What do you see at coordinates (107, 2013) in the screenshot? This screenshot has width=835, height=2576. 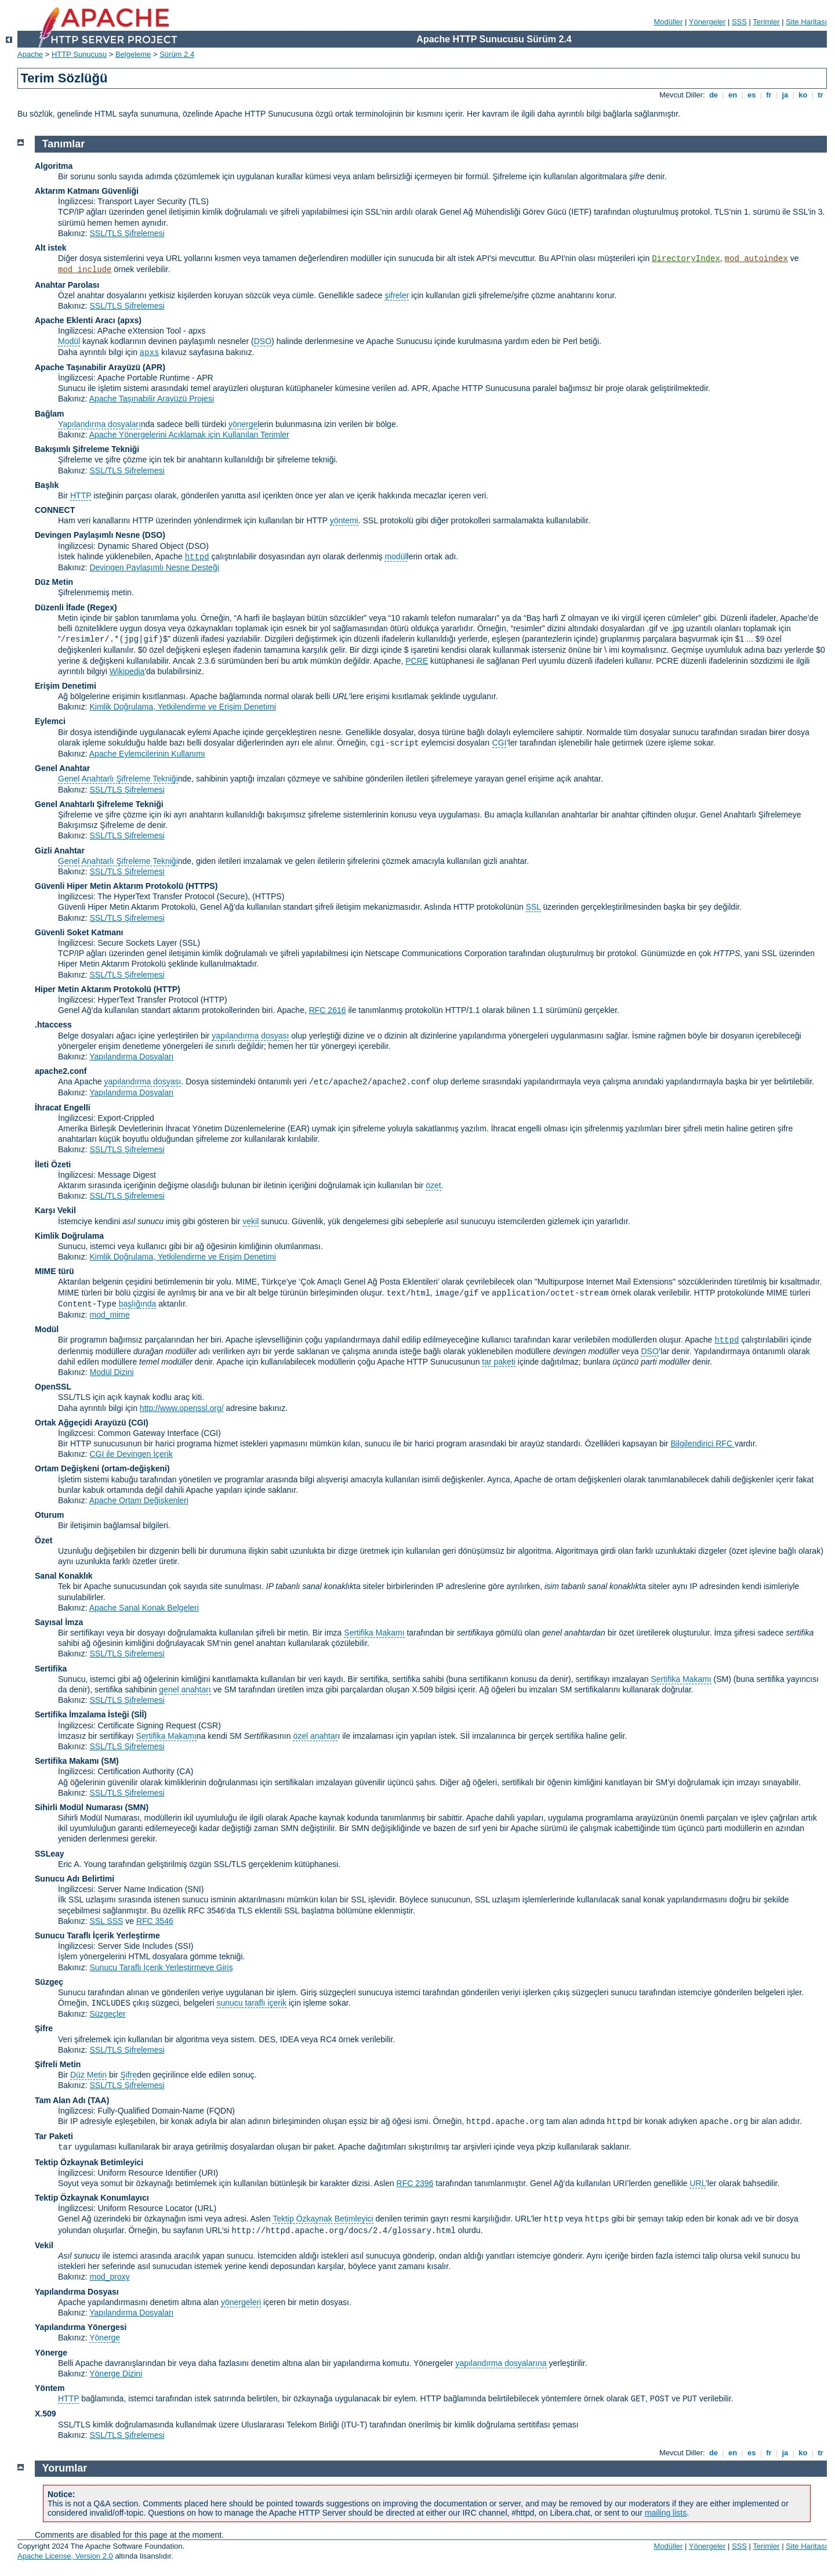 I see `Süzgeçler` at bounding box center [107, 2013].